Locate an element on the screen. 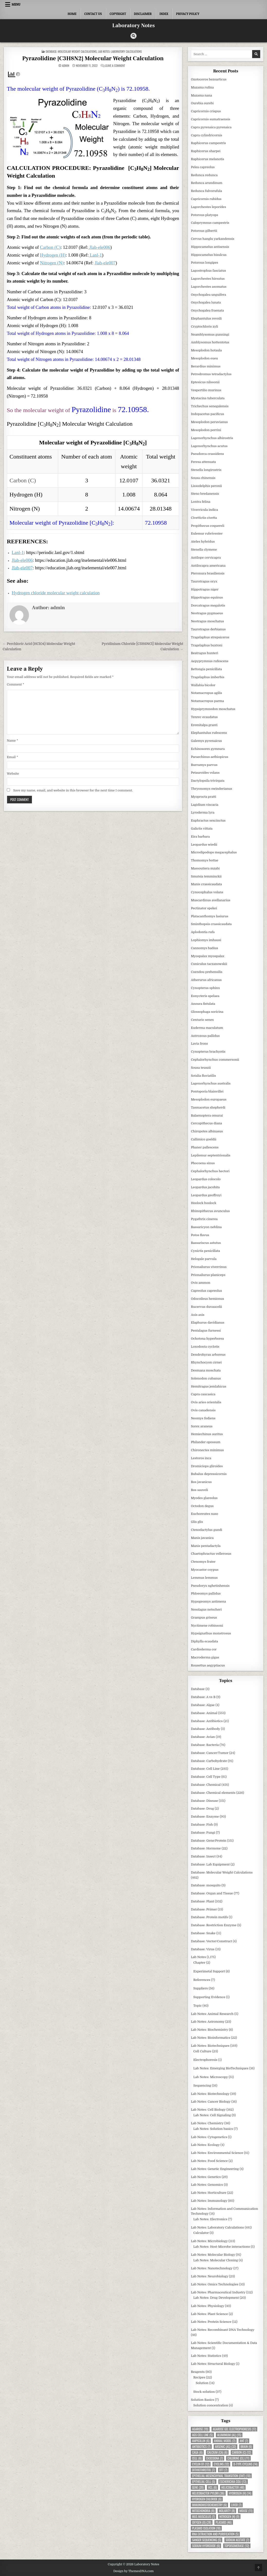 The width and height of the screenshot is (267, 2576). Lab Notes: Food Science is located at coordinates (209, 2161).